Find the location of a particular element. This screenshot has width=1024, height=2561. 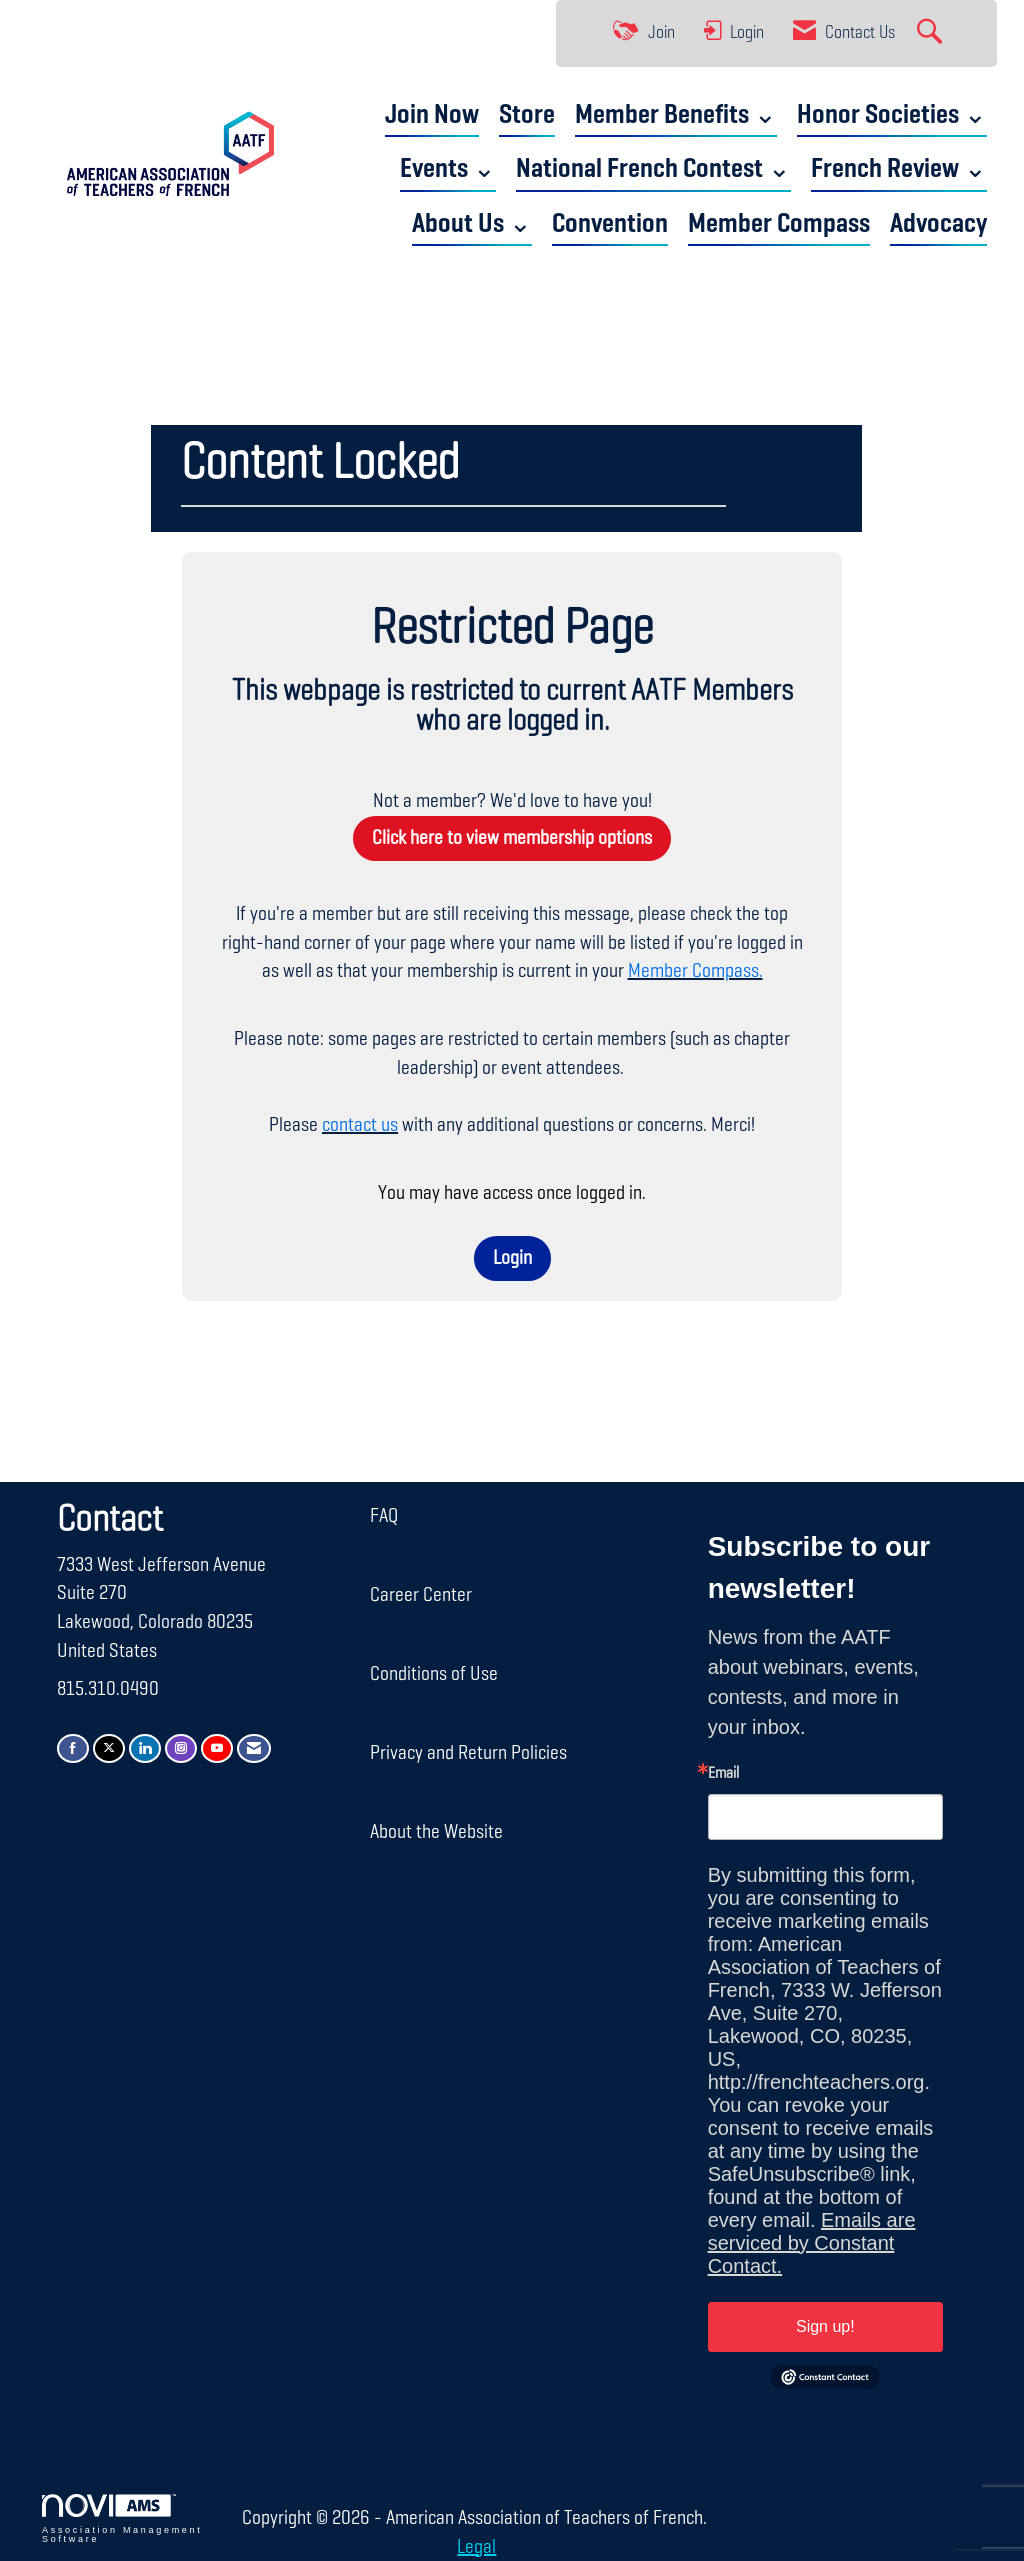

[Find us on YouTube] is located at coordinates (217, 1748).